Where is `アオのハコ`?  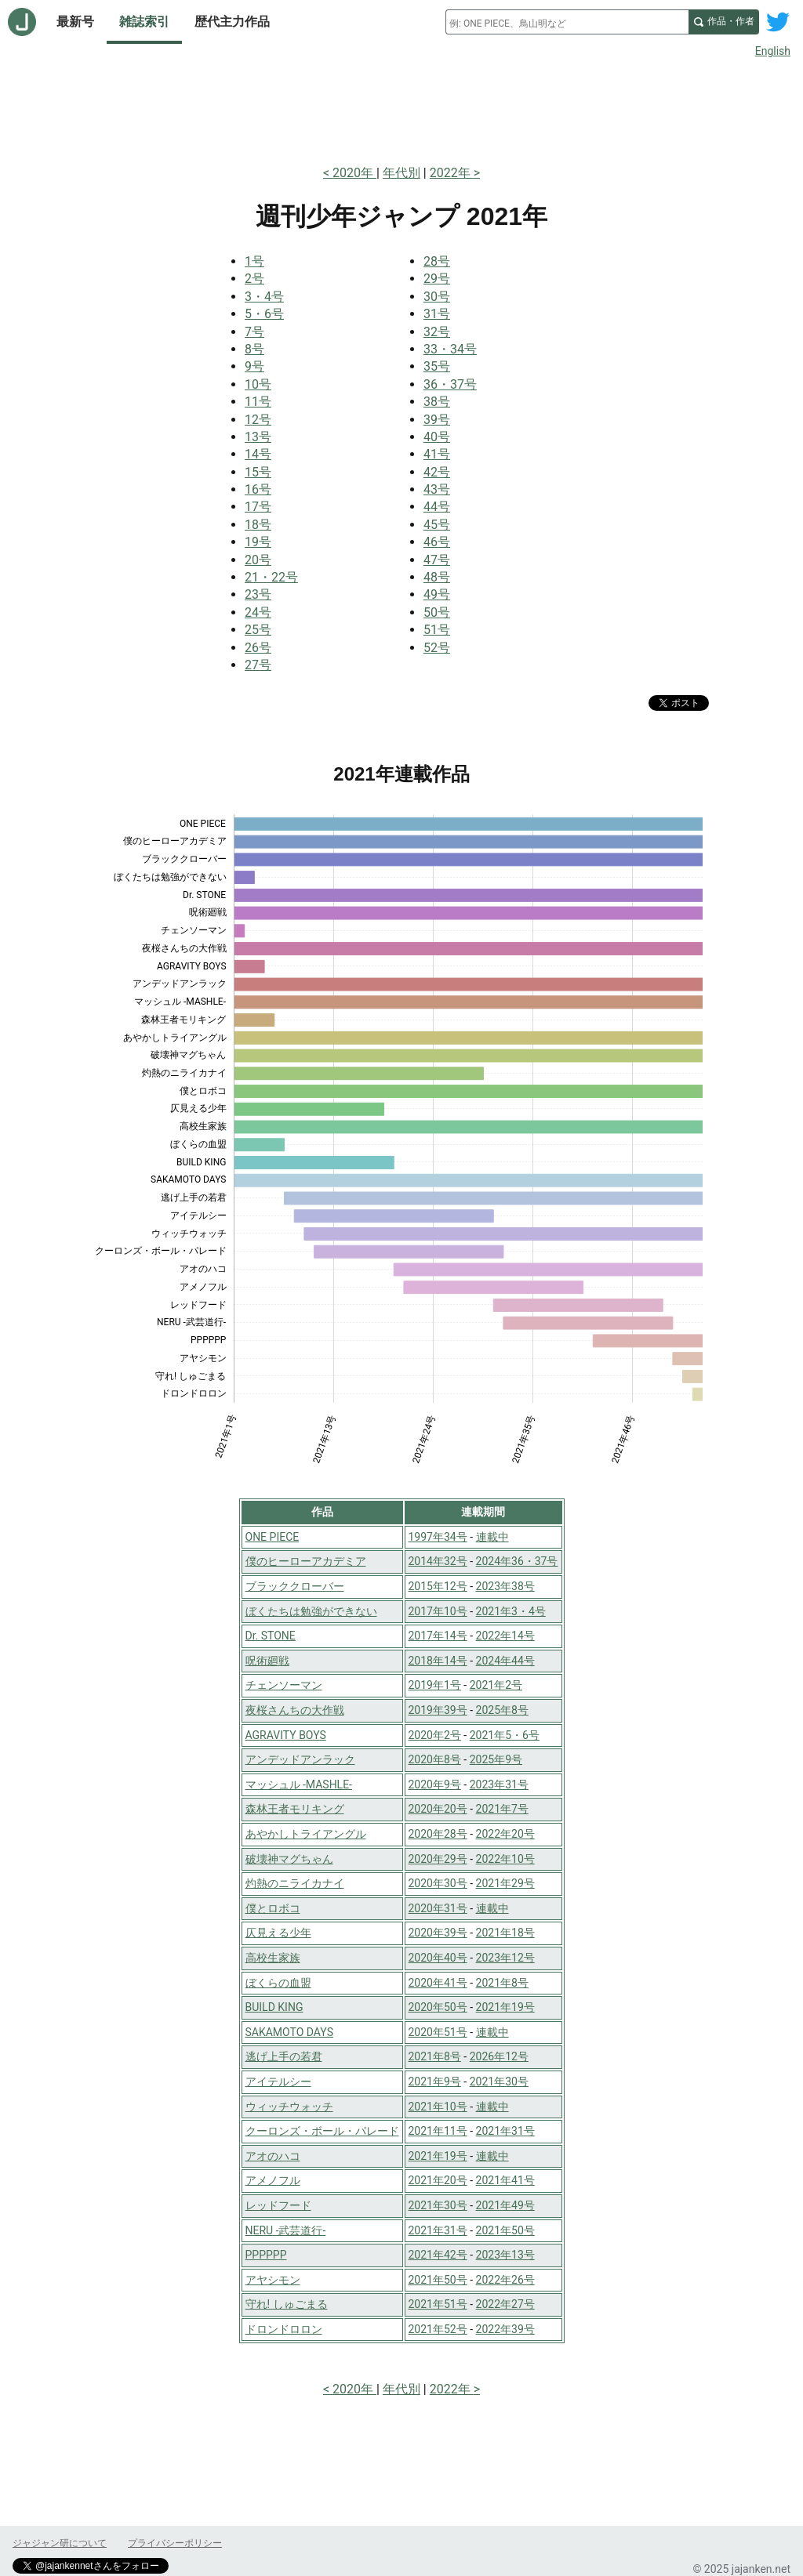
アオのハコ is located at coordinates (272, 2156).